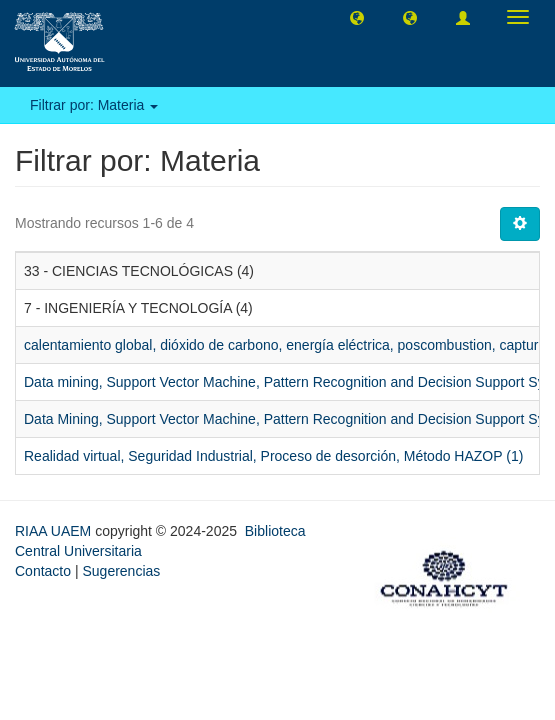 This screenshot has height=720, width=555. What do you see at coordinates (121, 571) in the screenshot?
I see `Sugerencias` at bounding box center [121, 571].